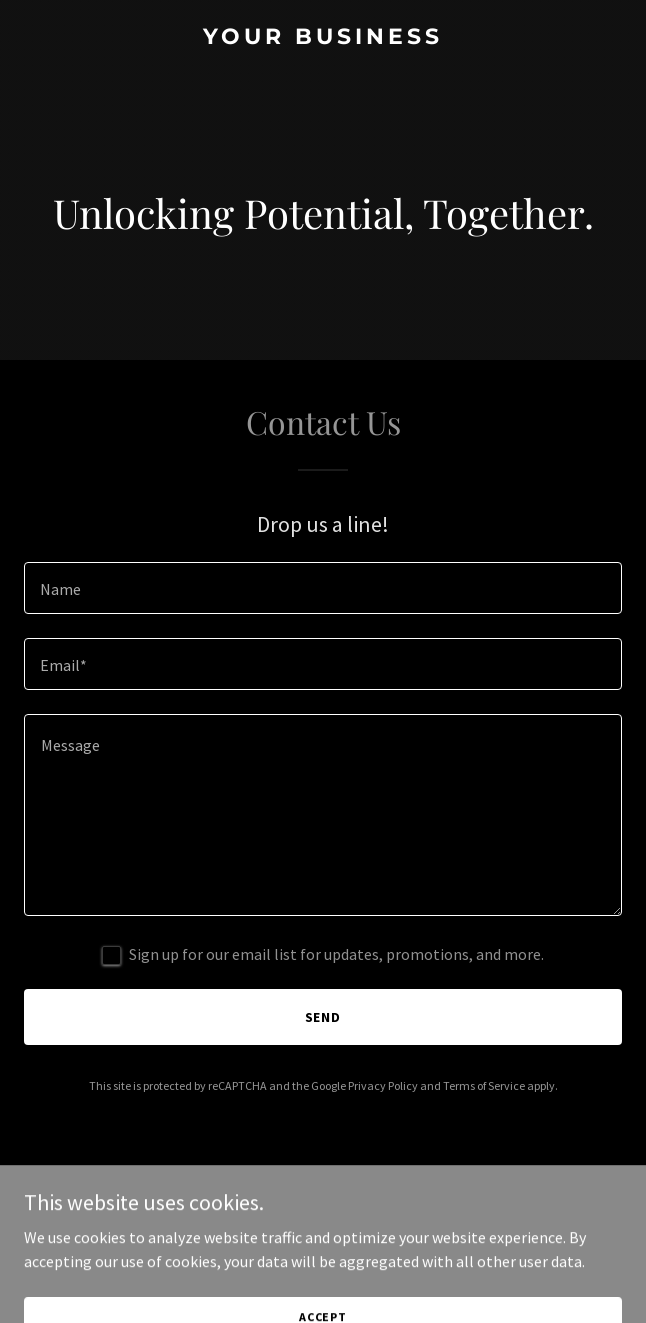 The width and height of the screenshot is (646, 1323). Describe the element at coordinates (323, 1017) in the screenshot. I see `Send` at that location.